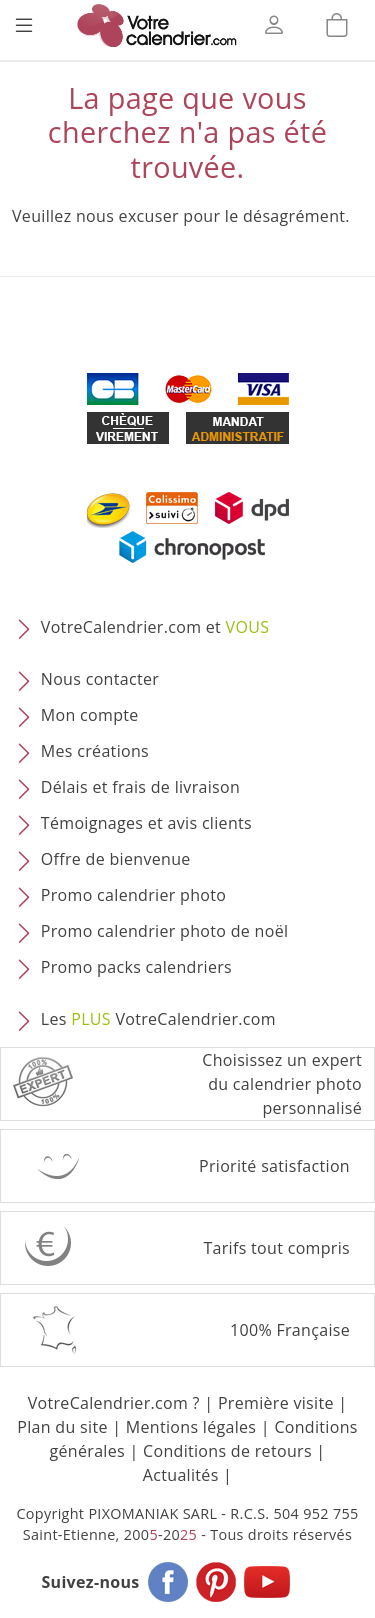 The width and height of the screenshot is (375, 1618). Describe the element at coordinates (282, 1084) in the screenshot. I see `Choisissez un expert du calendrier photopersonnalisé` at that location.